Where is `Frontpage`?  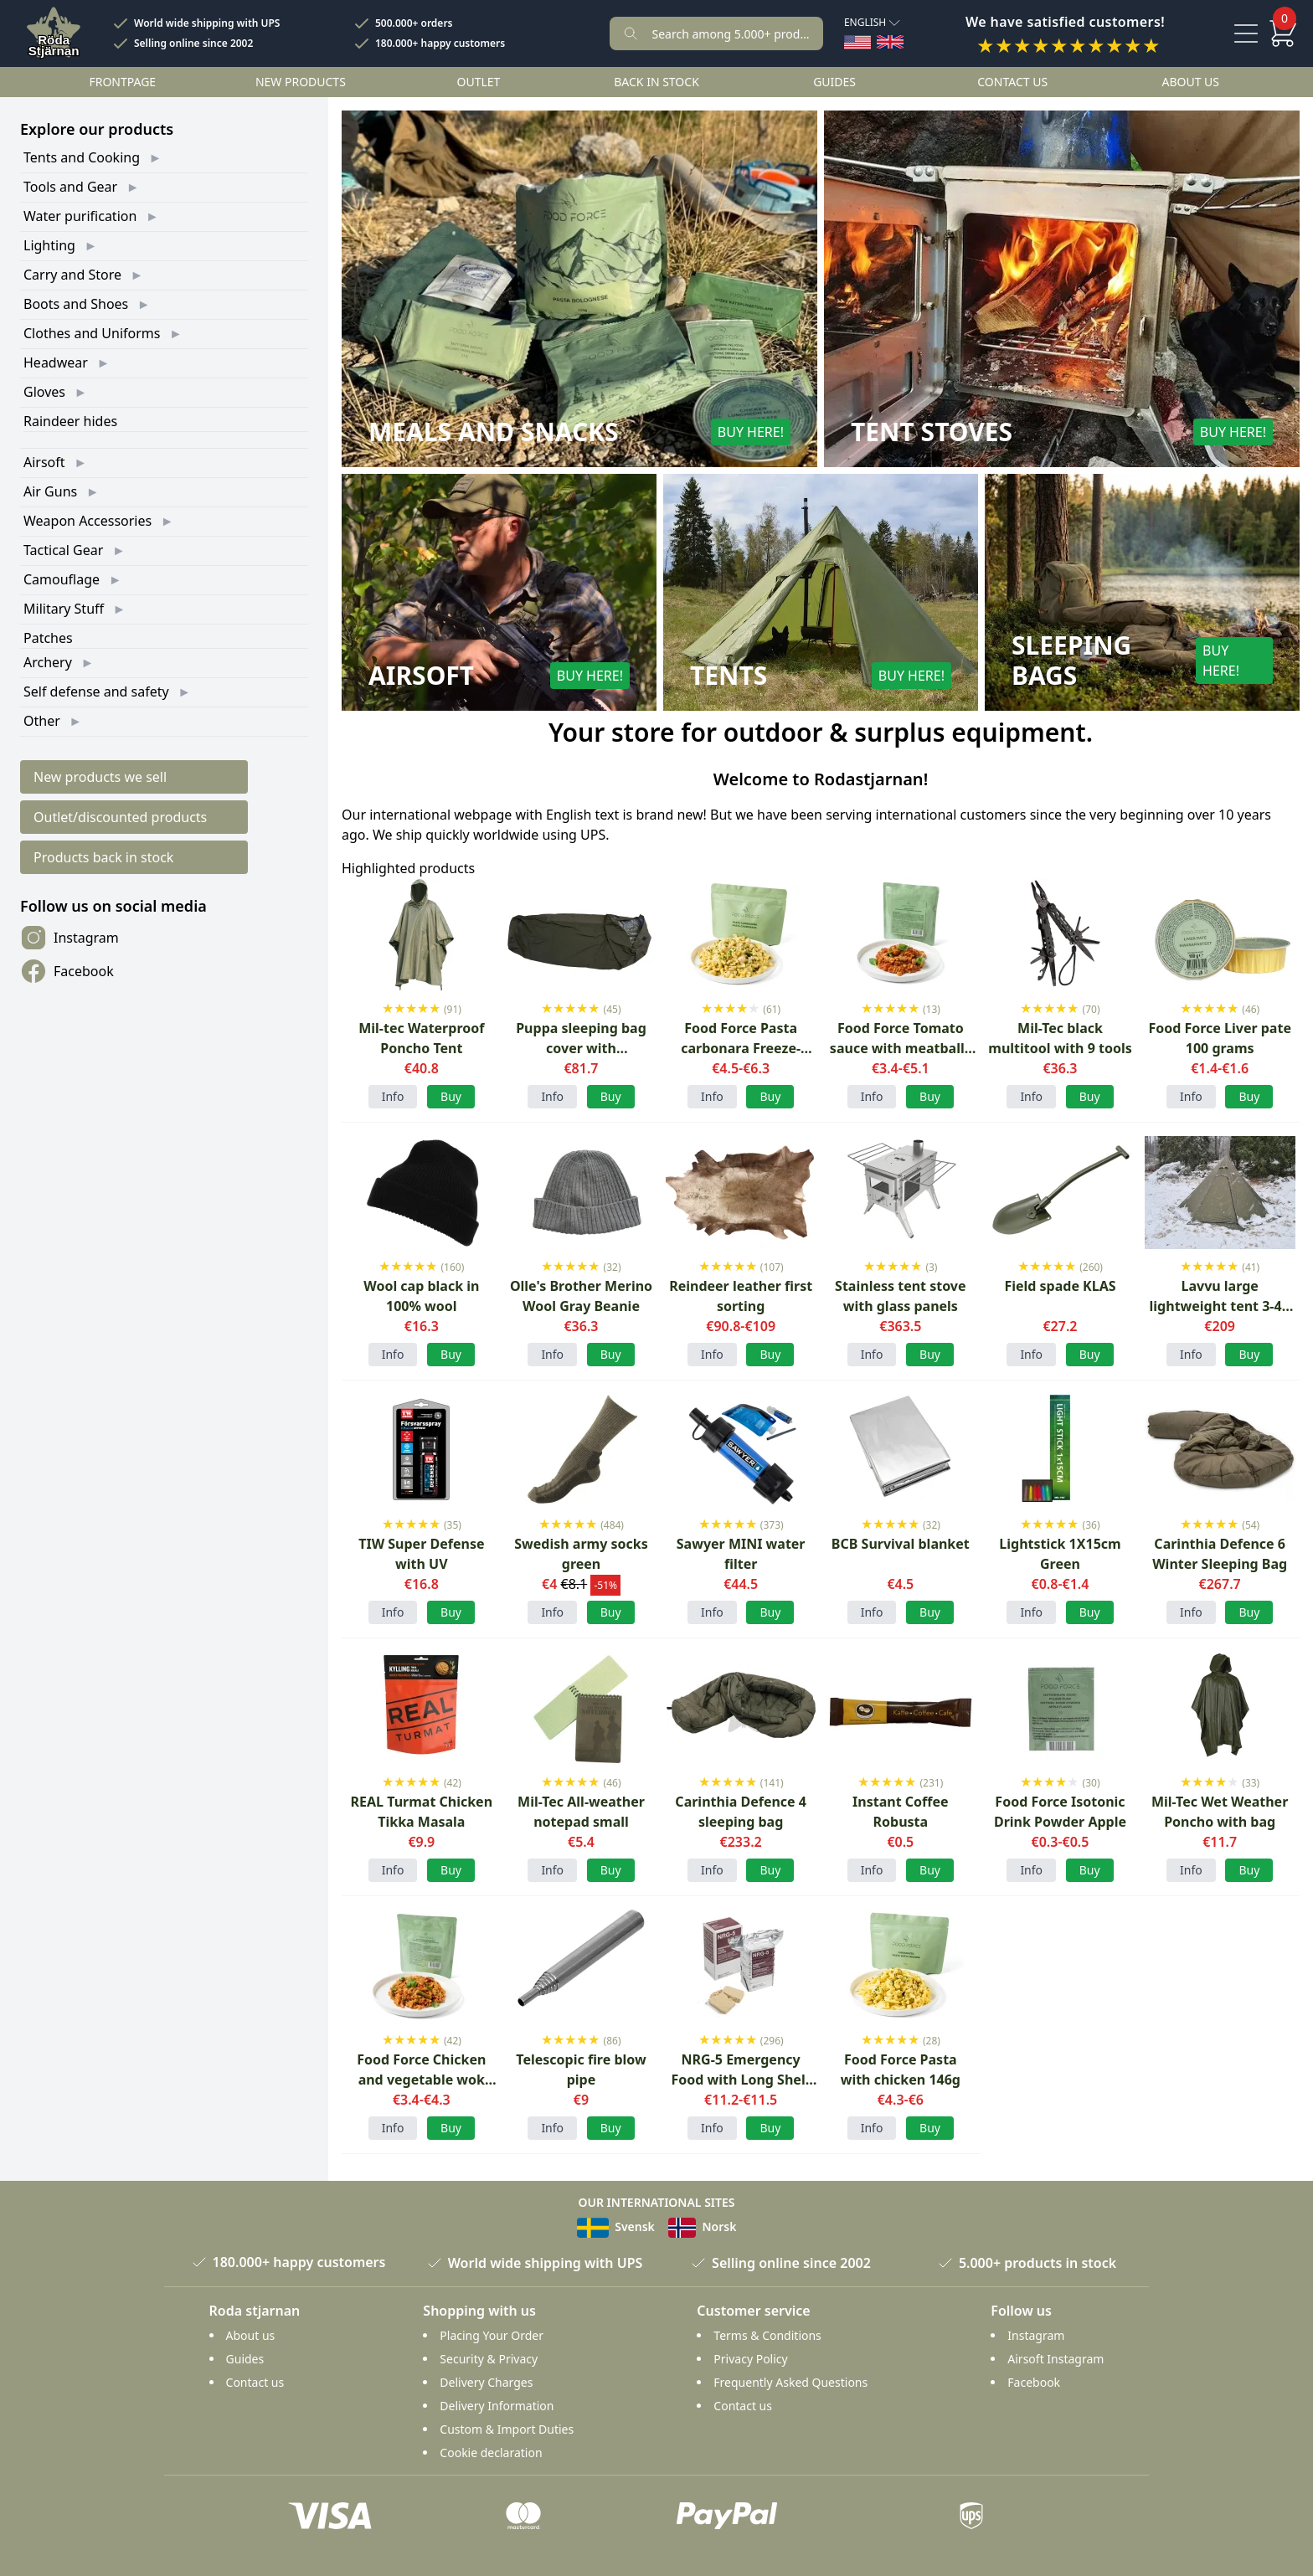
Frontpage is located at coordinates (122, 82).